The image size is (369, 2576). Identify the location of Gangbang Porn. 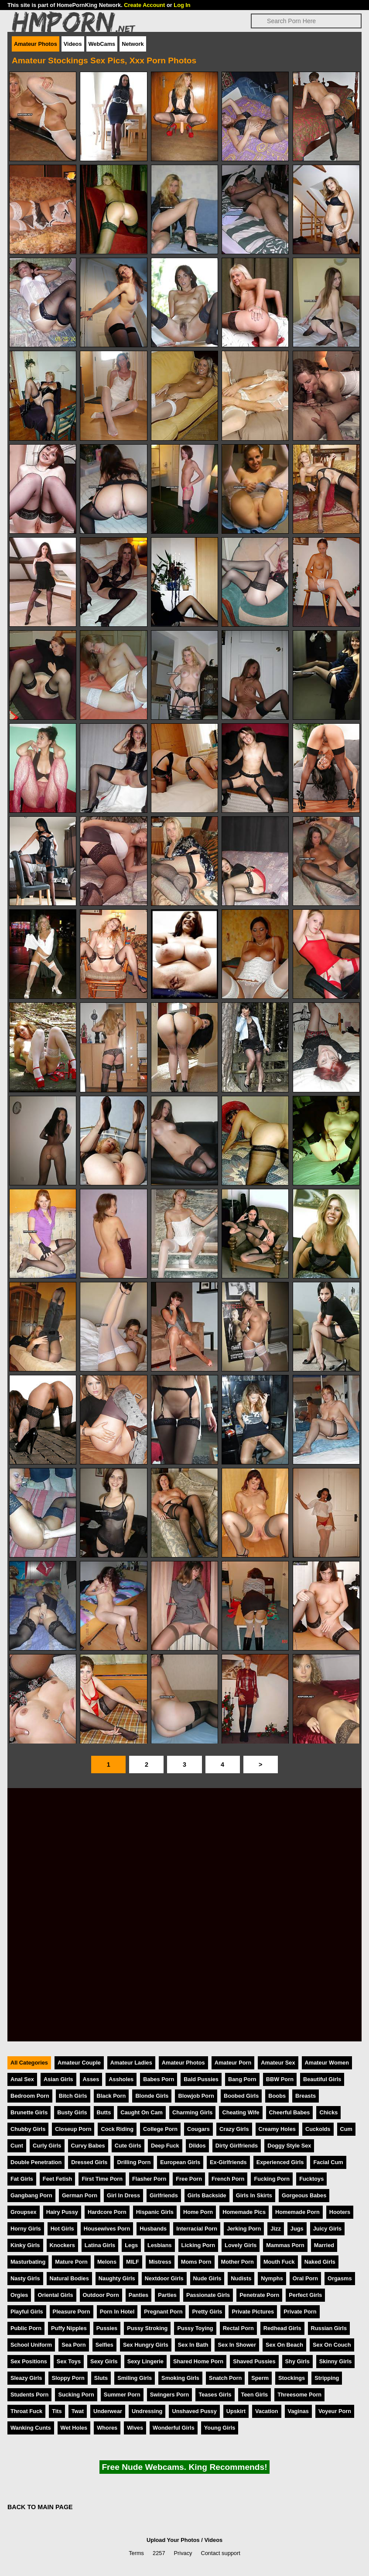
(31, 2195).